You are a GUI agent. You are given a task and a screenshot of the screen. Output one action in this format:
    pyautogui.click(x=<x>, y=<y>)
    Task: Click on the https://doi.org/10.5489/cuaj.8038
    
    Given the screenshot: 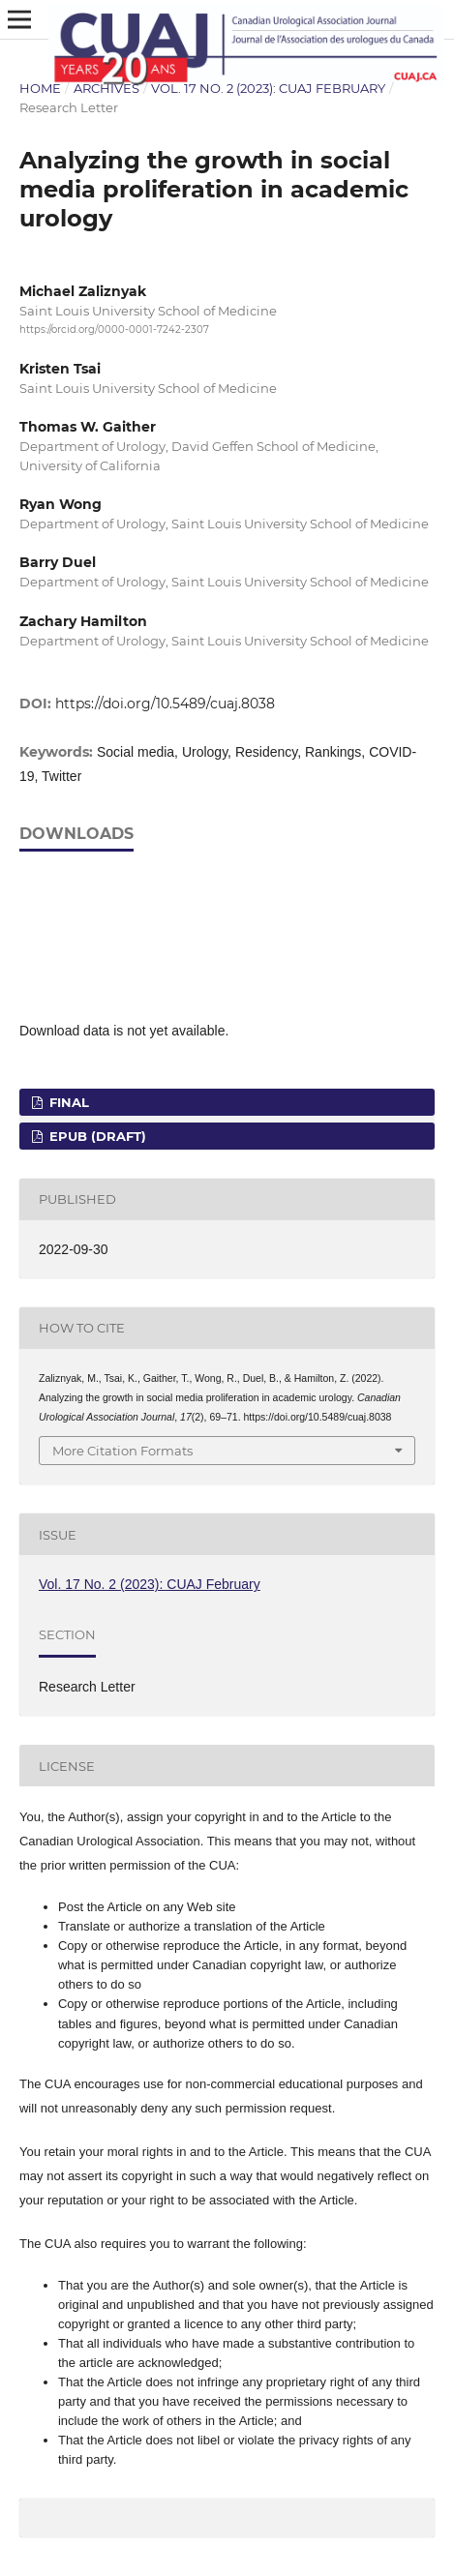 What is the action you would take?
    pyautogui.click(x=165, y=703)
    